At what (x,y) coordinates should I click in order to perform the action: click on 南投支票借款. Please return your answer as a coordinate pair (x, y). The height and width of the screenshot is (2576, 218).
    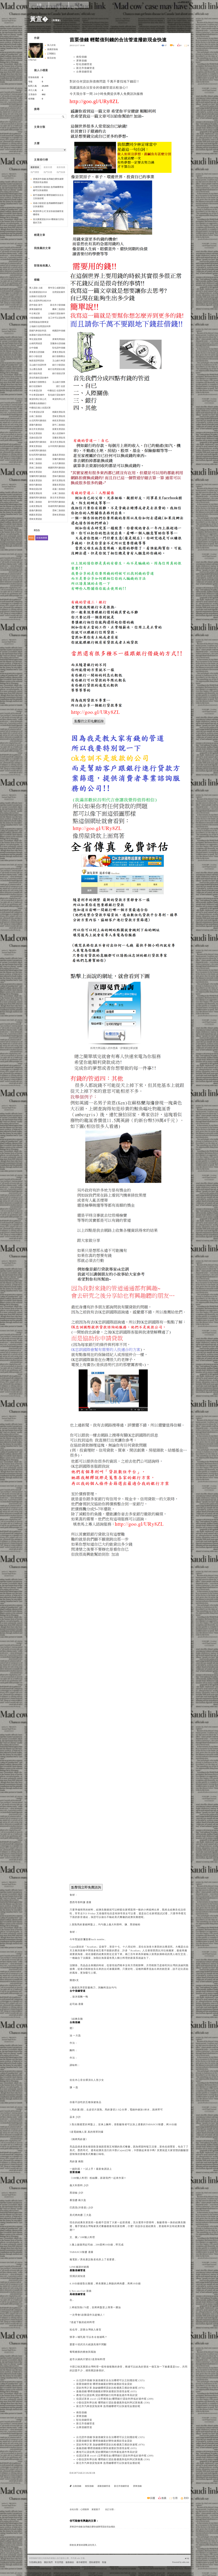
    Looking at the image, I should click on (58, 420).